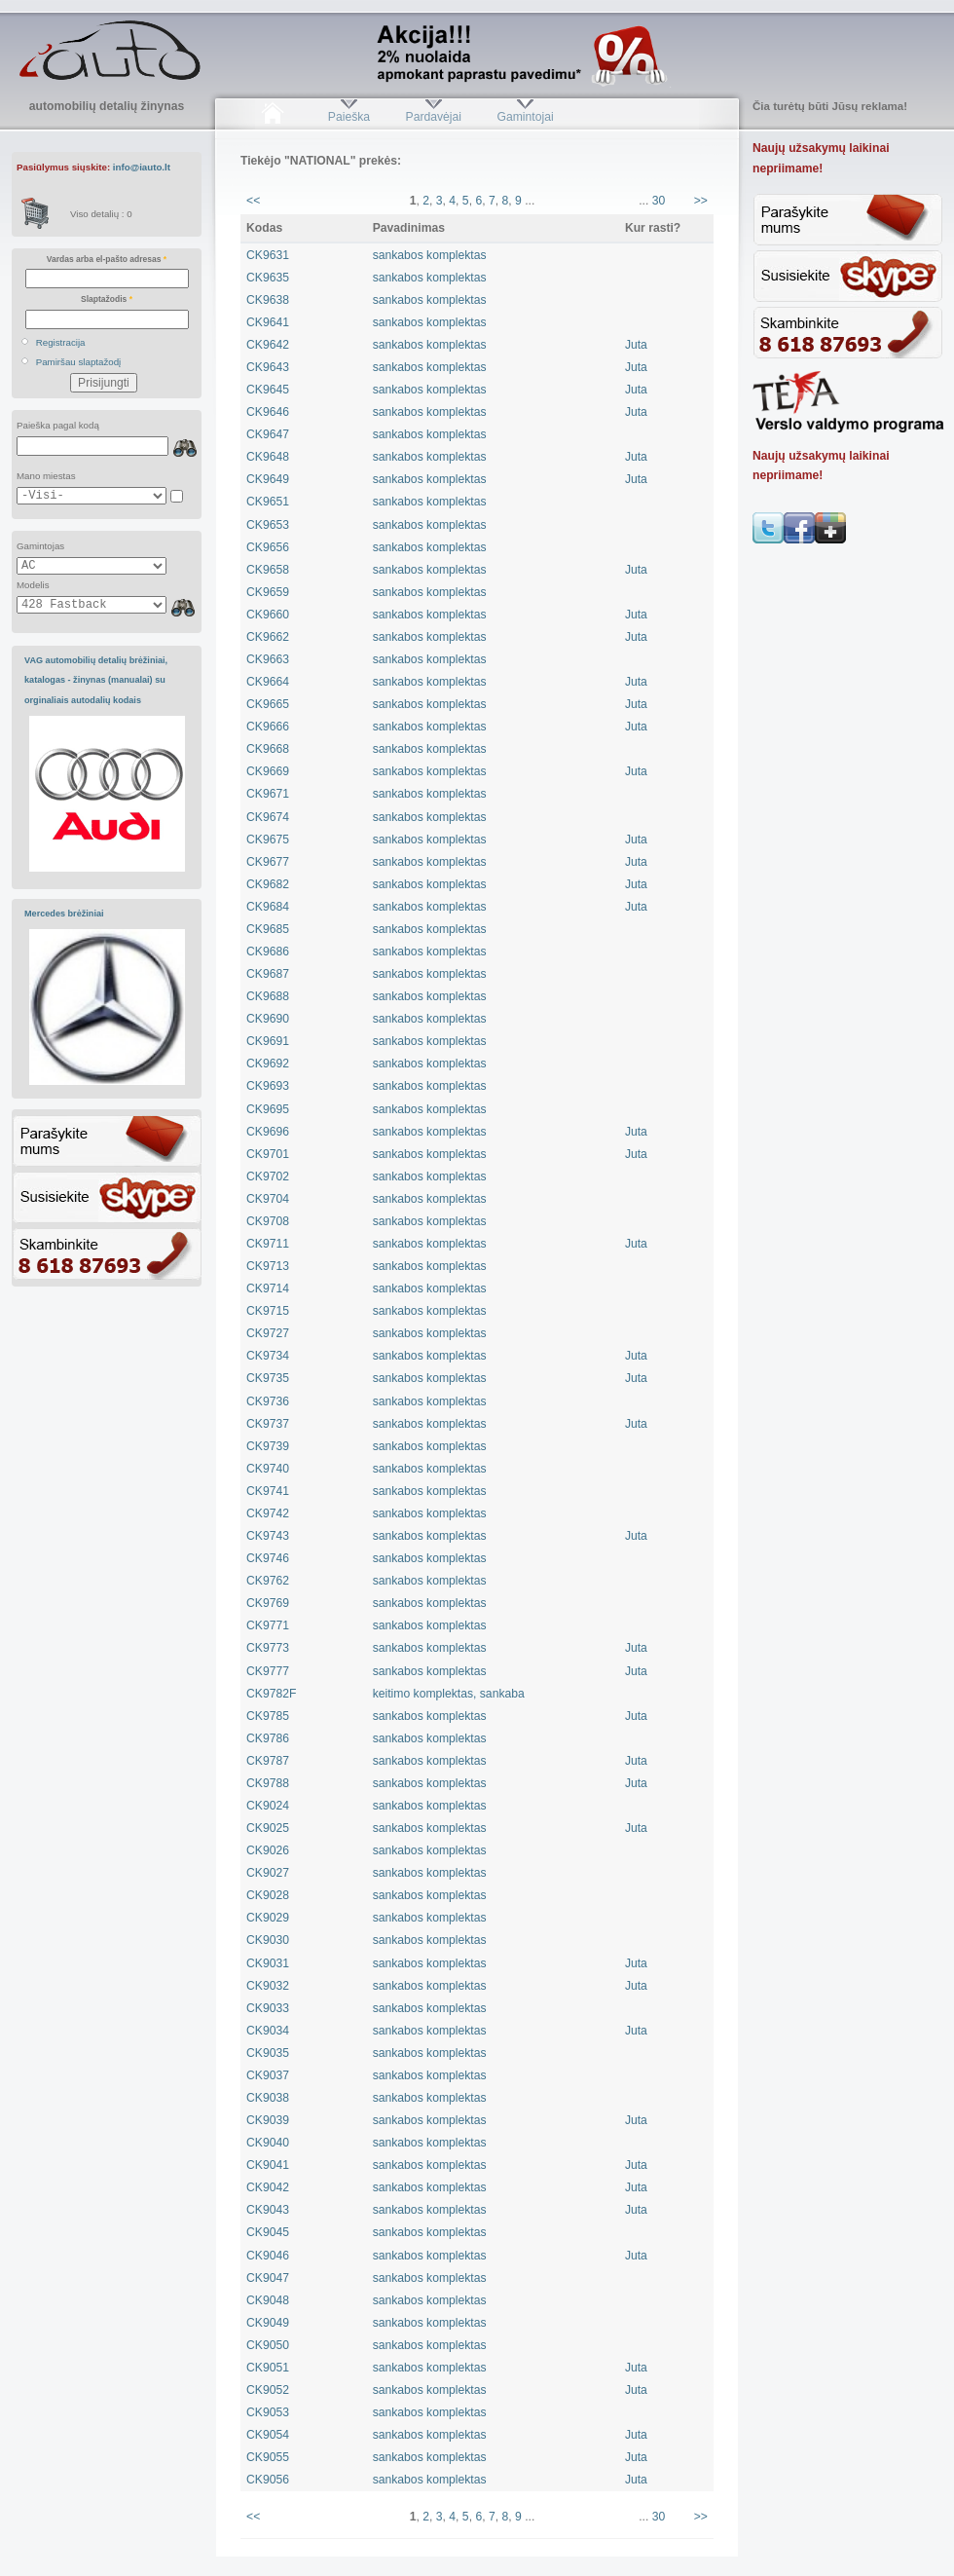  What do you see at coordinates (267, 1580) in the screenshot?
I see `CK9762` at bounding box center [267, 1580].